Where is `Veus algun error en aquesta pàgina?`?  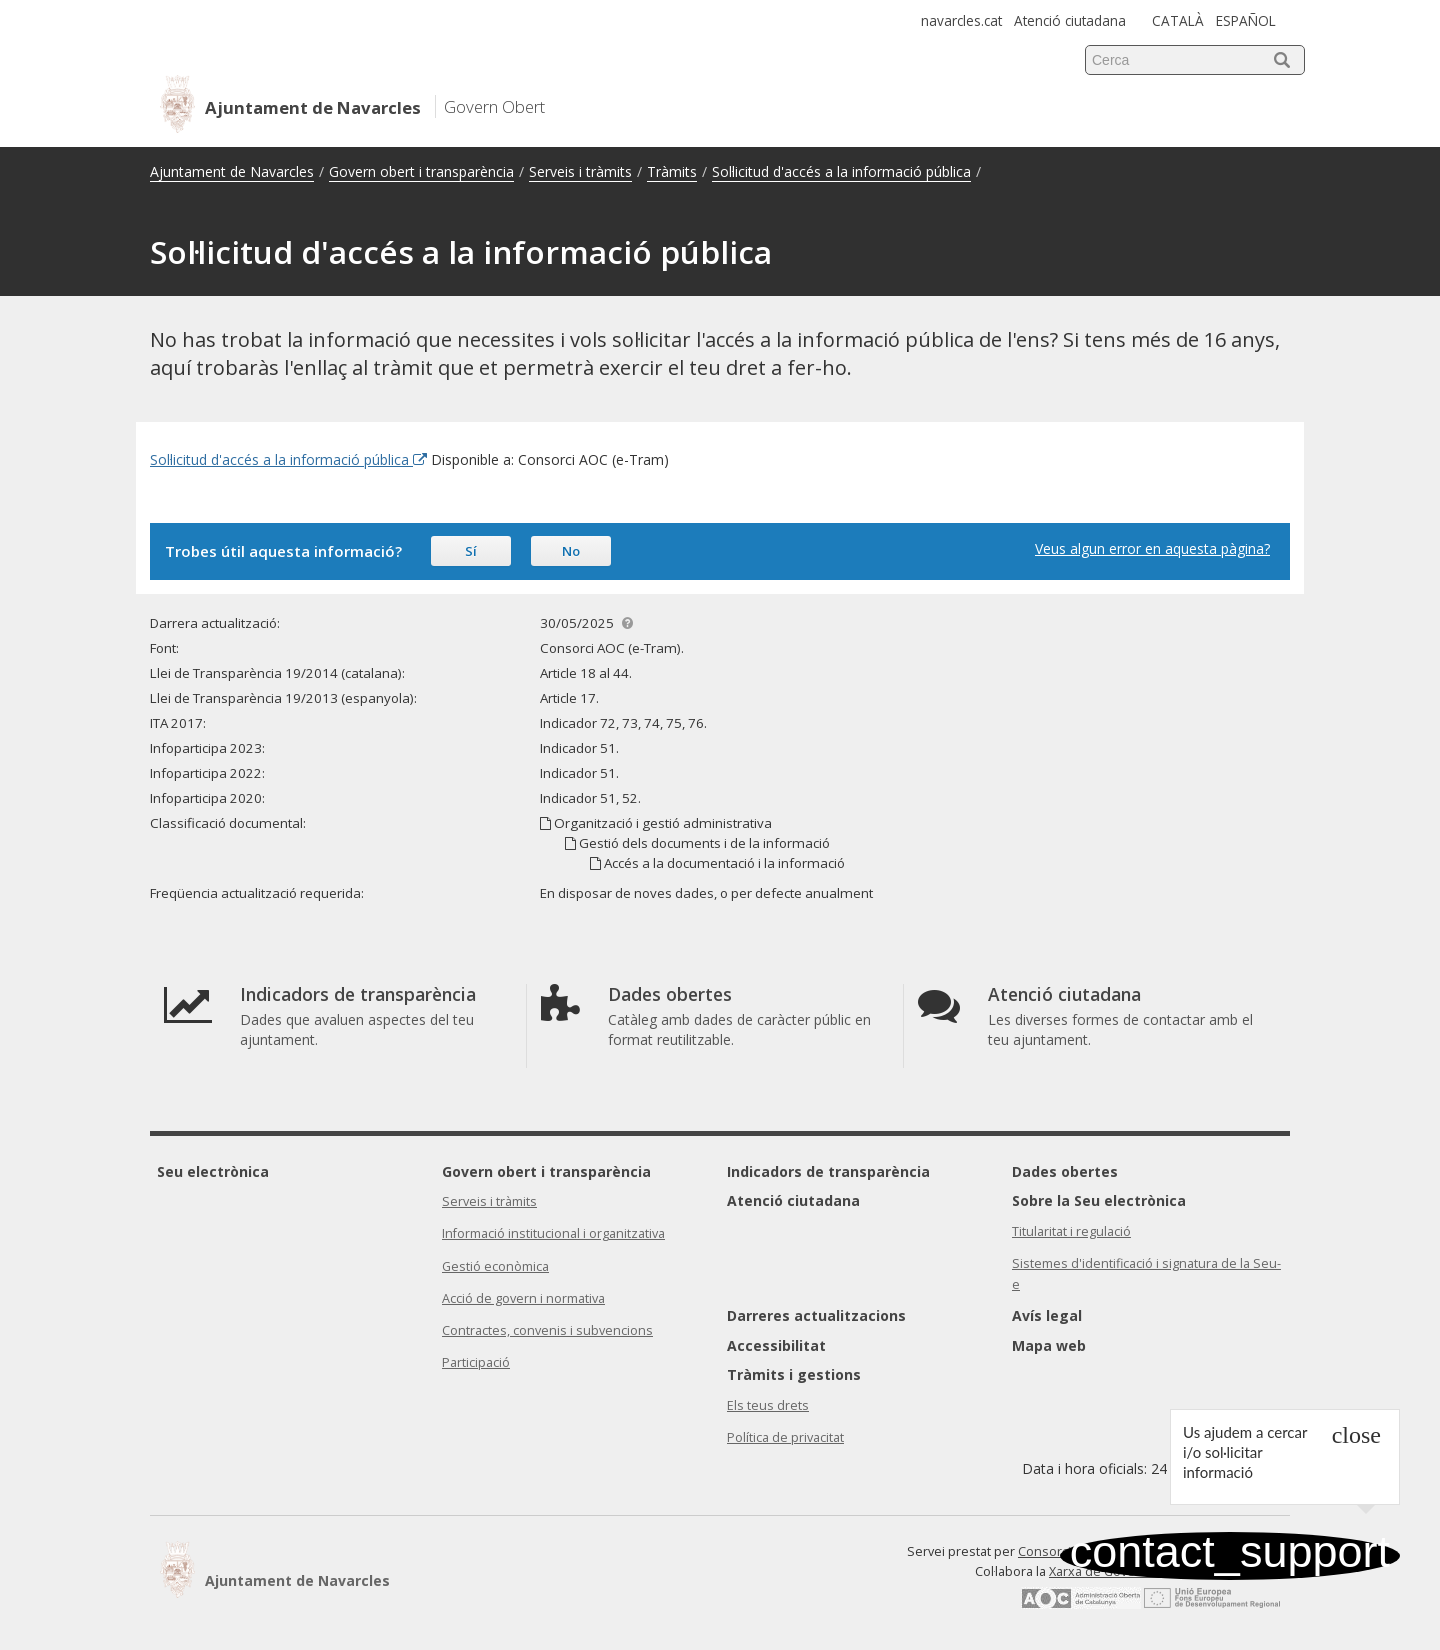
Veus algun error en aquesta pàgina? is located at coordinates (1152, 548).